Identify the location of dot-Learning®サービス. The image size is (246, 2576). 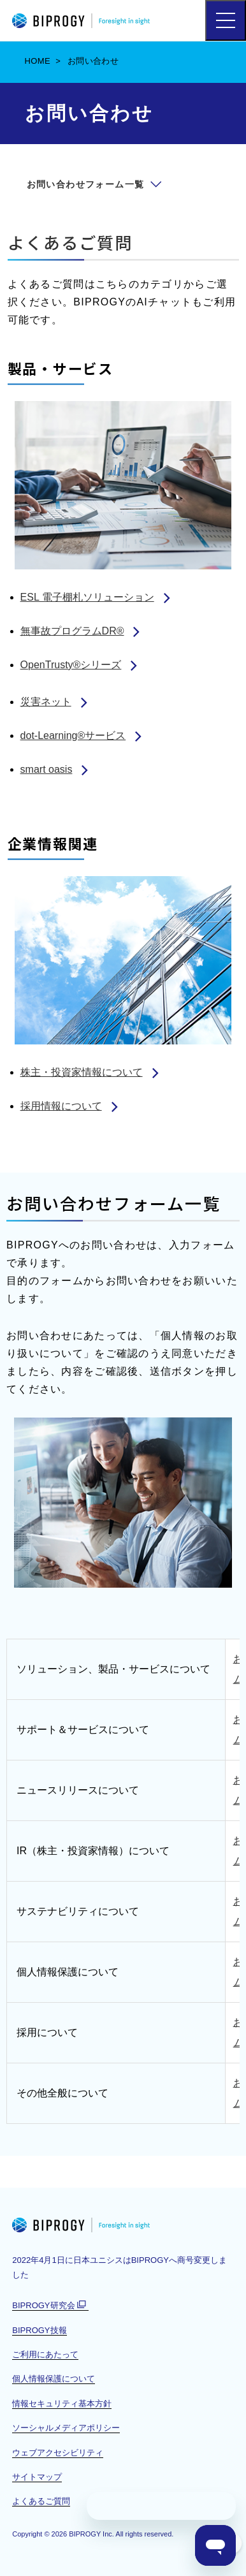
(73, 735).